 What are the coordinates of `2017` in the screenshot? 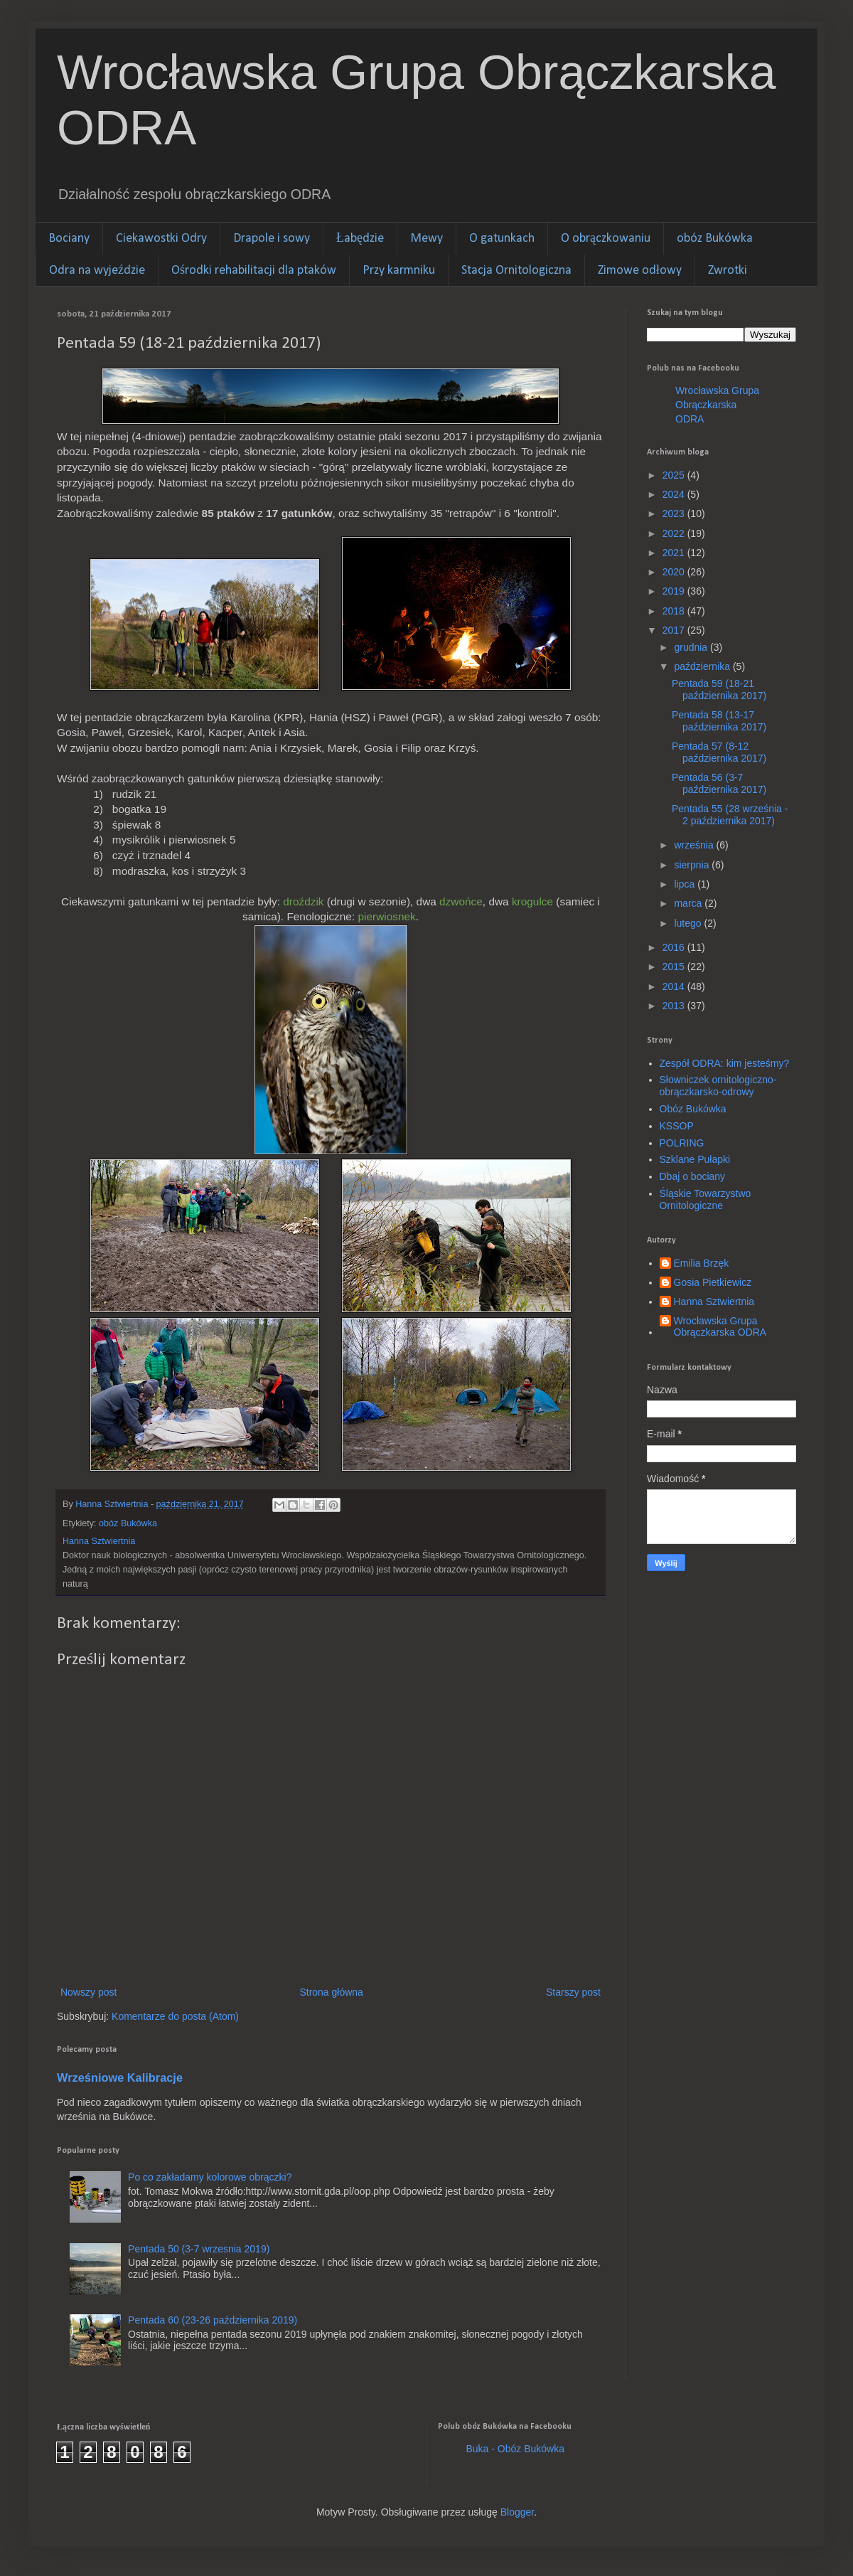 It's located at (674, 630).